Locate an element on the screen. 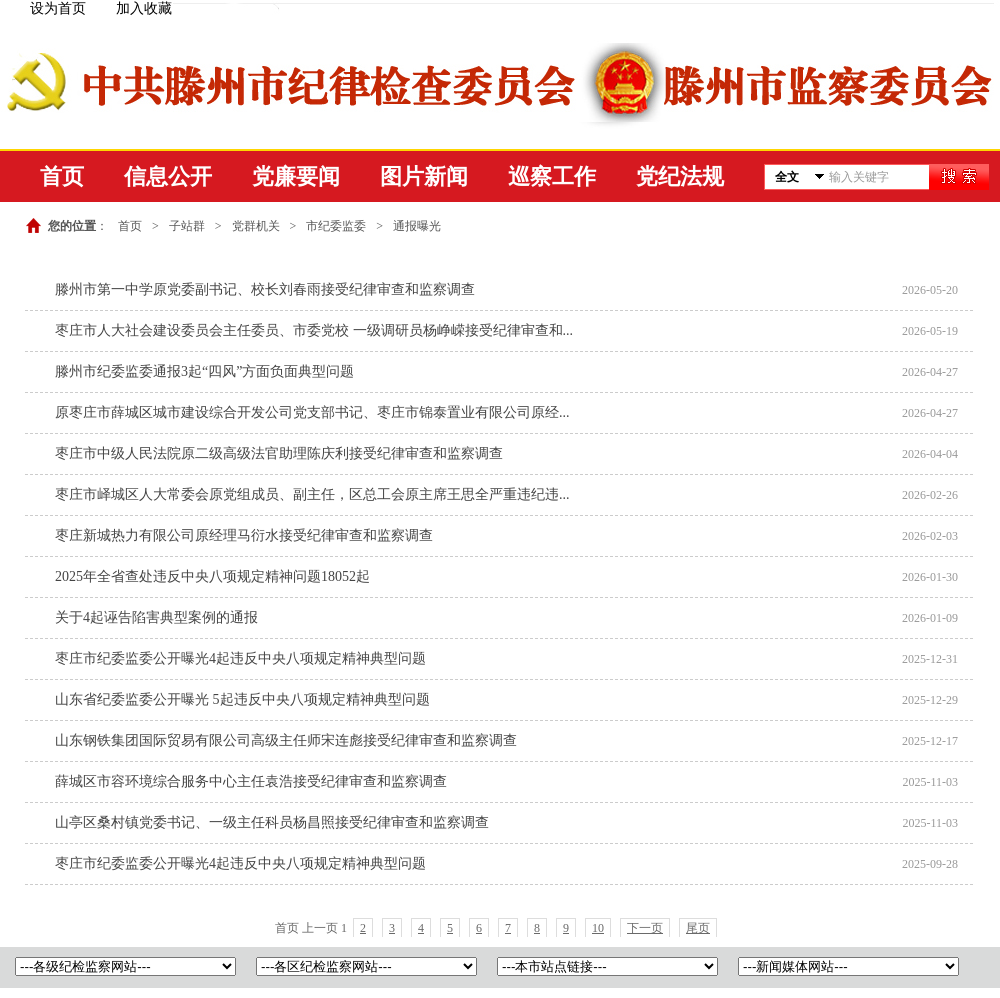 This screenshot has width=1000, height=998. 10 is located at coordinates (598, 928).